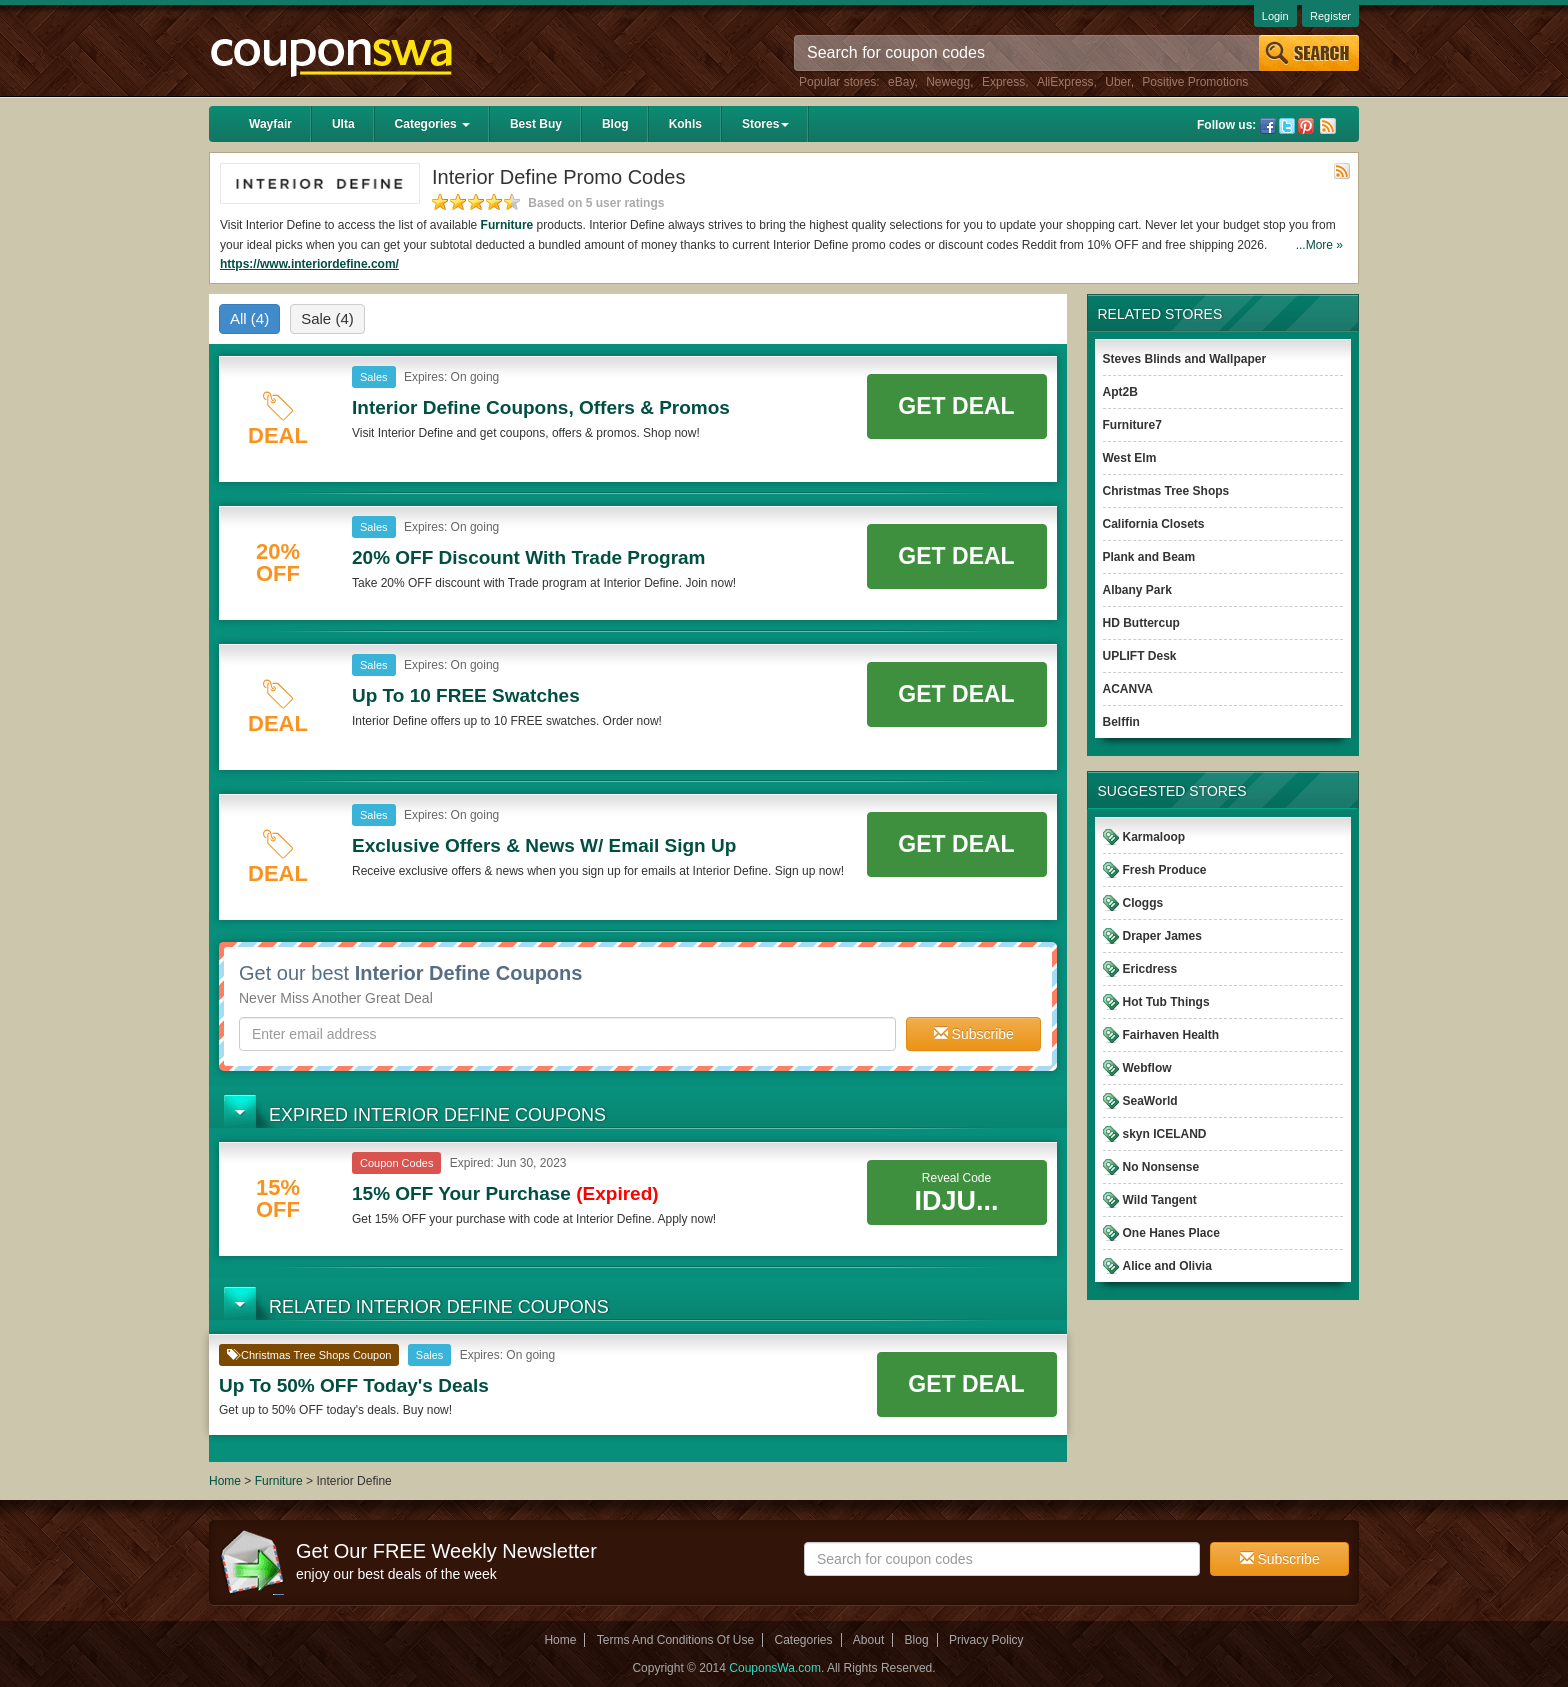 The height and width of the screenshot is (1687, 1568). Describe the element at coordinates (1166, 491) in the screenshot. I see `Christmas Tree Shops` at that location.